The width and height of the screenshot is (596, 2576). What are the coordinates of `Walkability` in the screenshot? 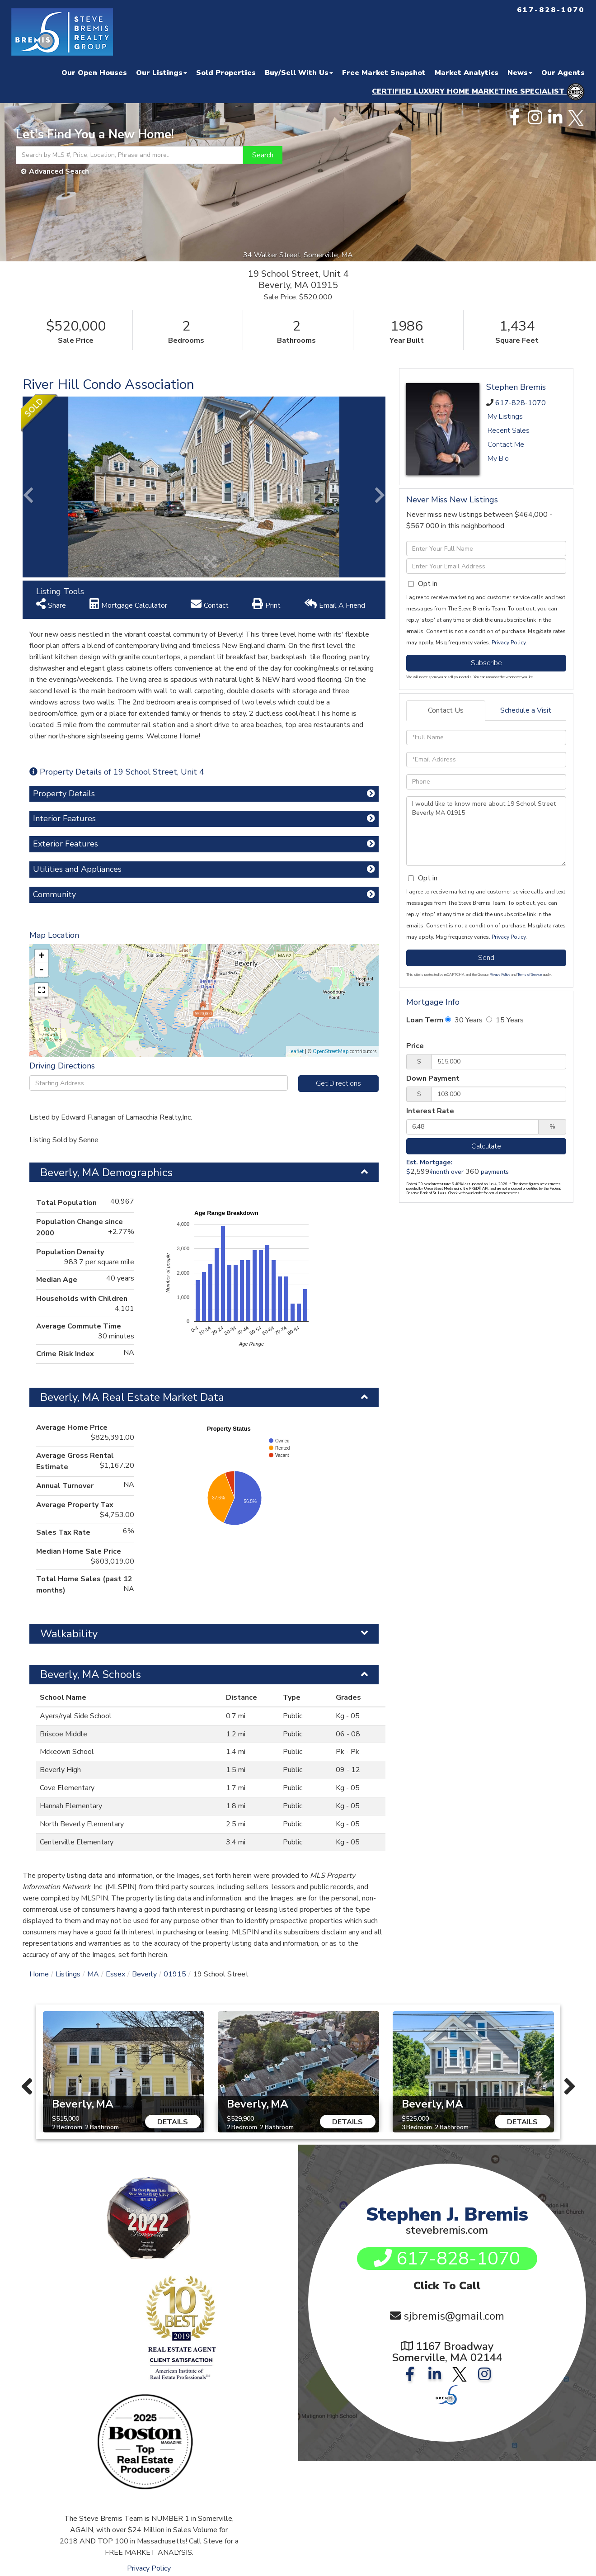 It's located at (69, 1633).